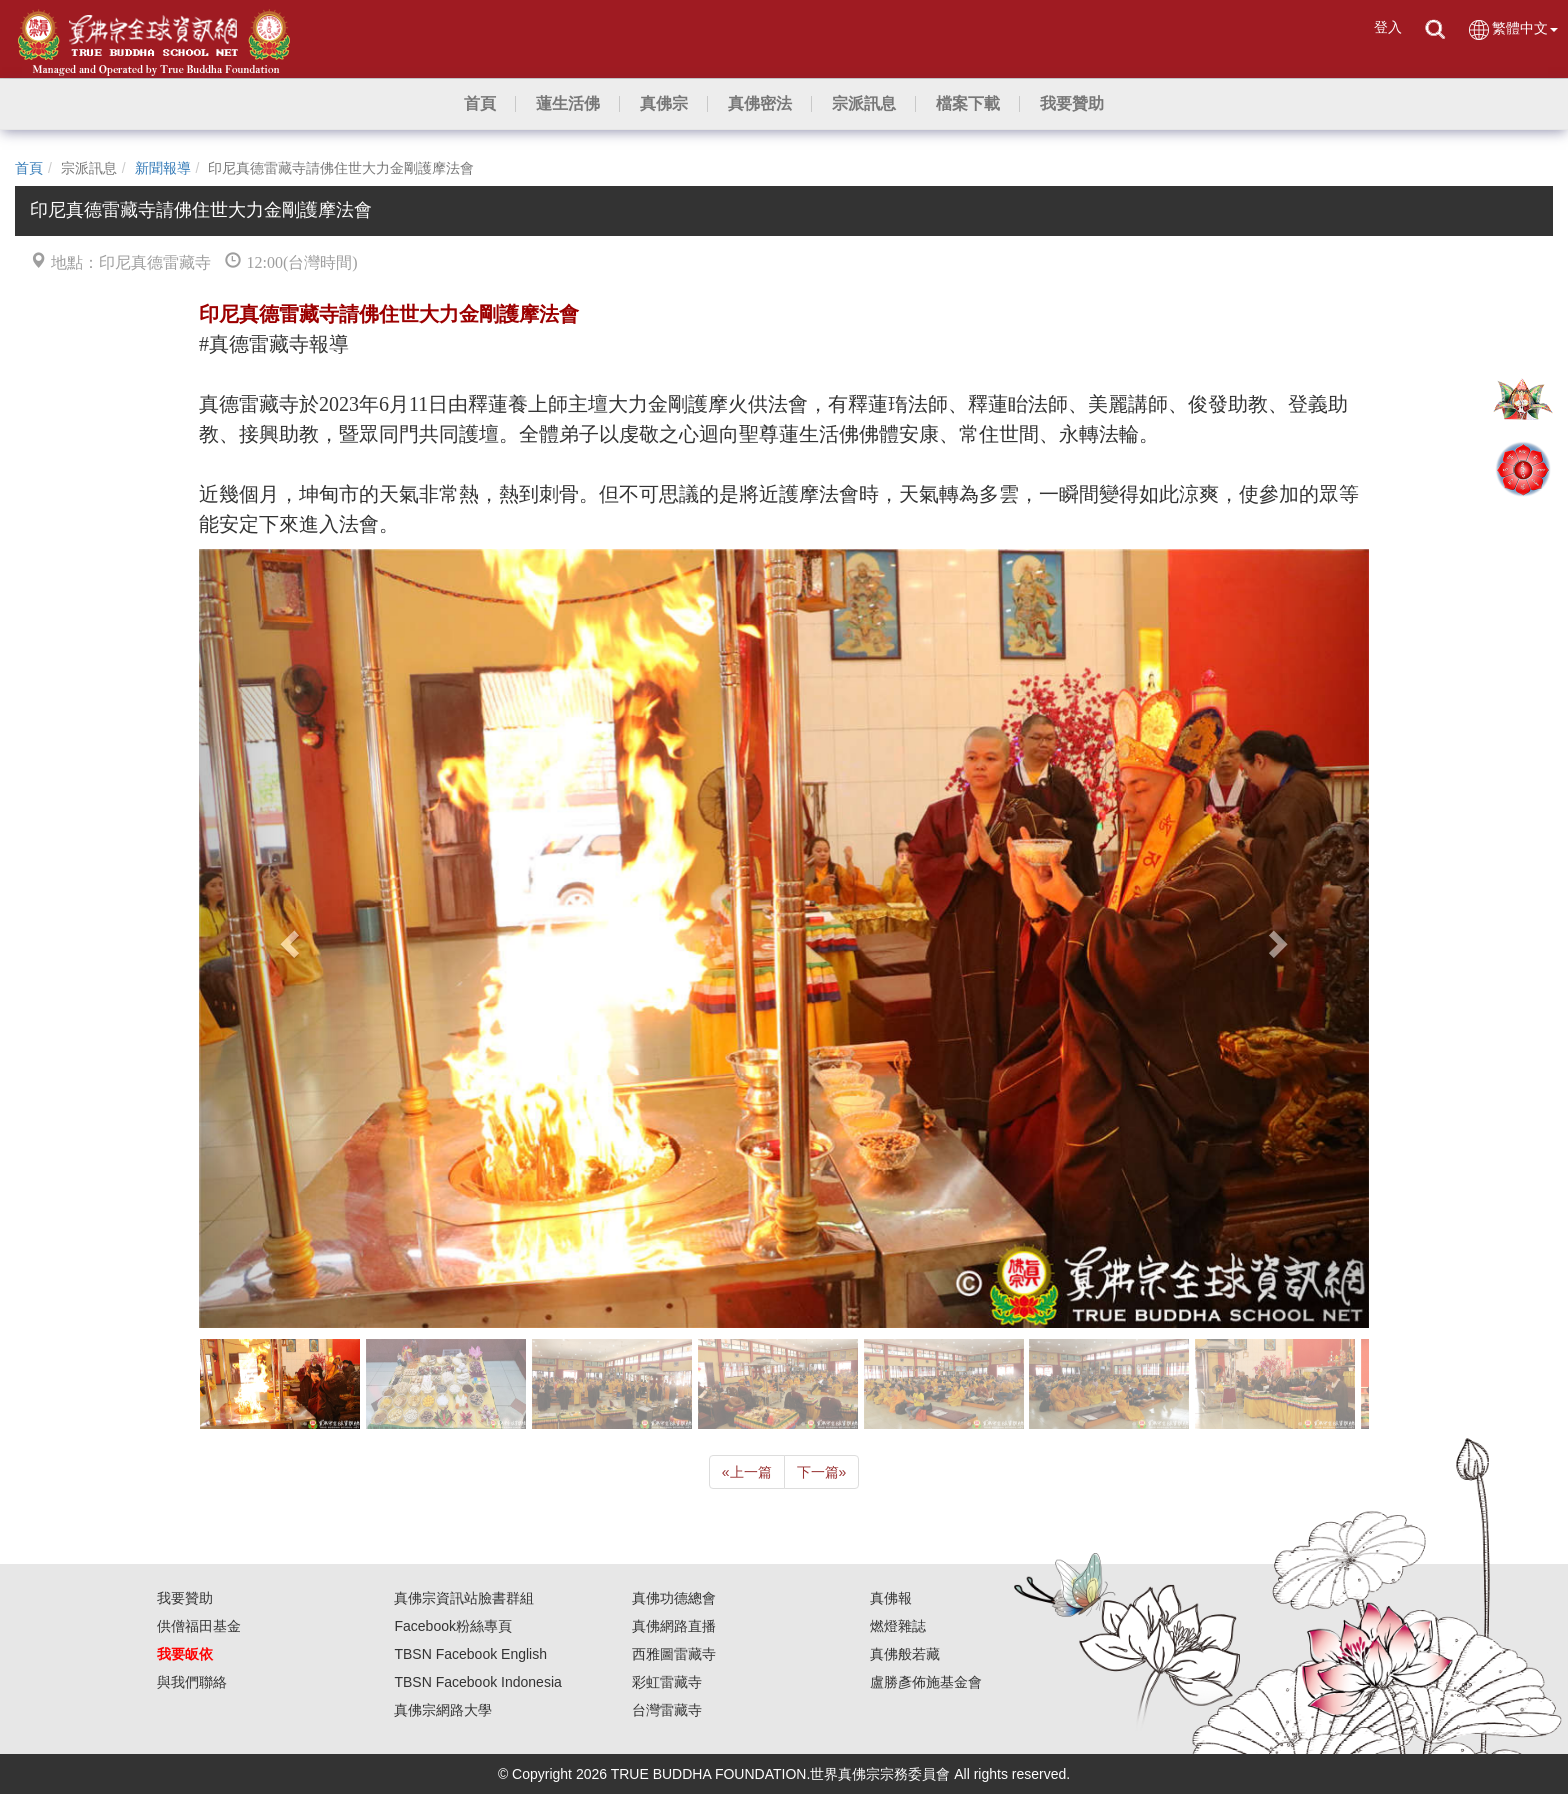 The width and height of the screenshot is (1568, 1794). What do you see at coordinates (674, 1654) in the screenshot?
I see `西雅圖雷藏寺` at bounding box center [674, 1654].